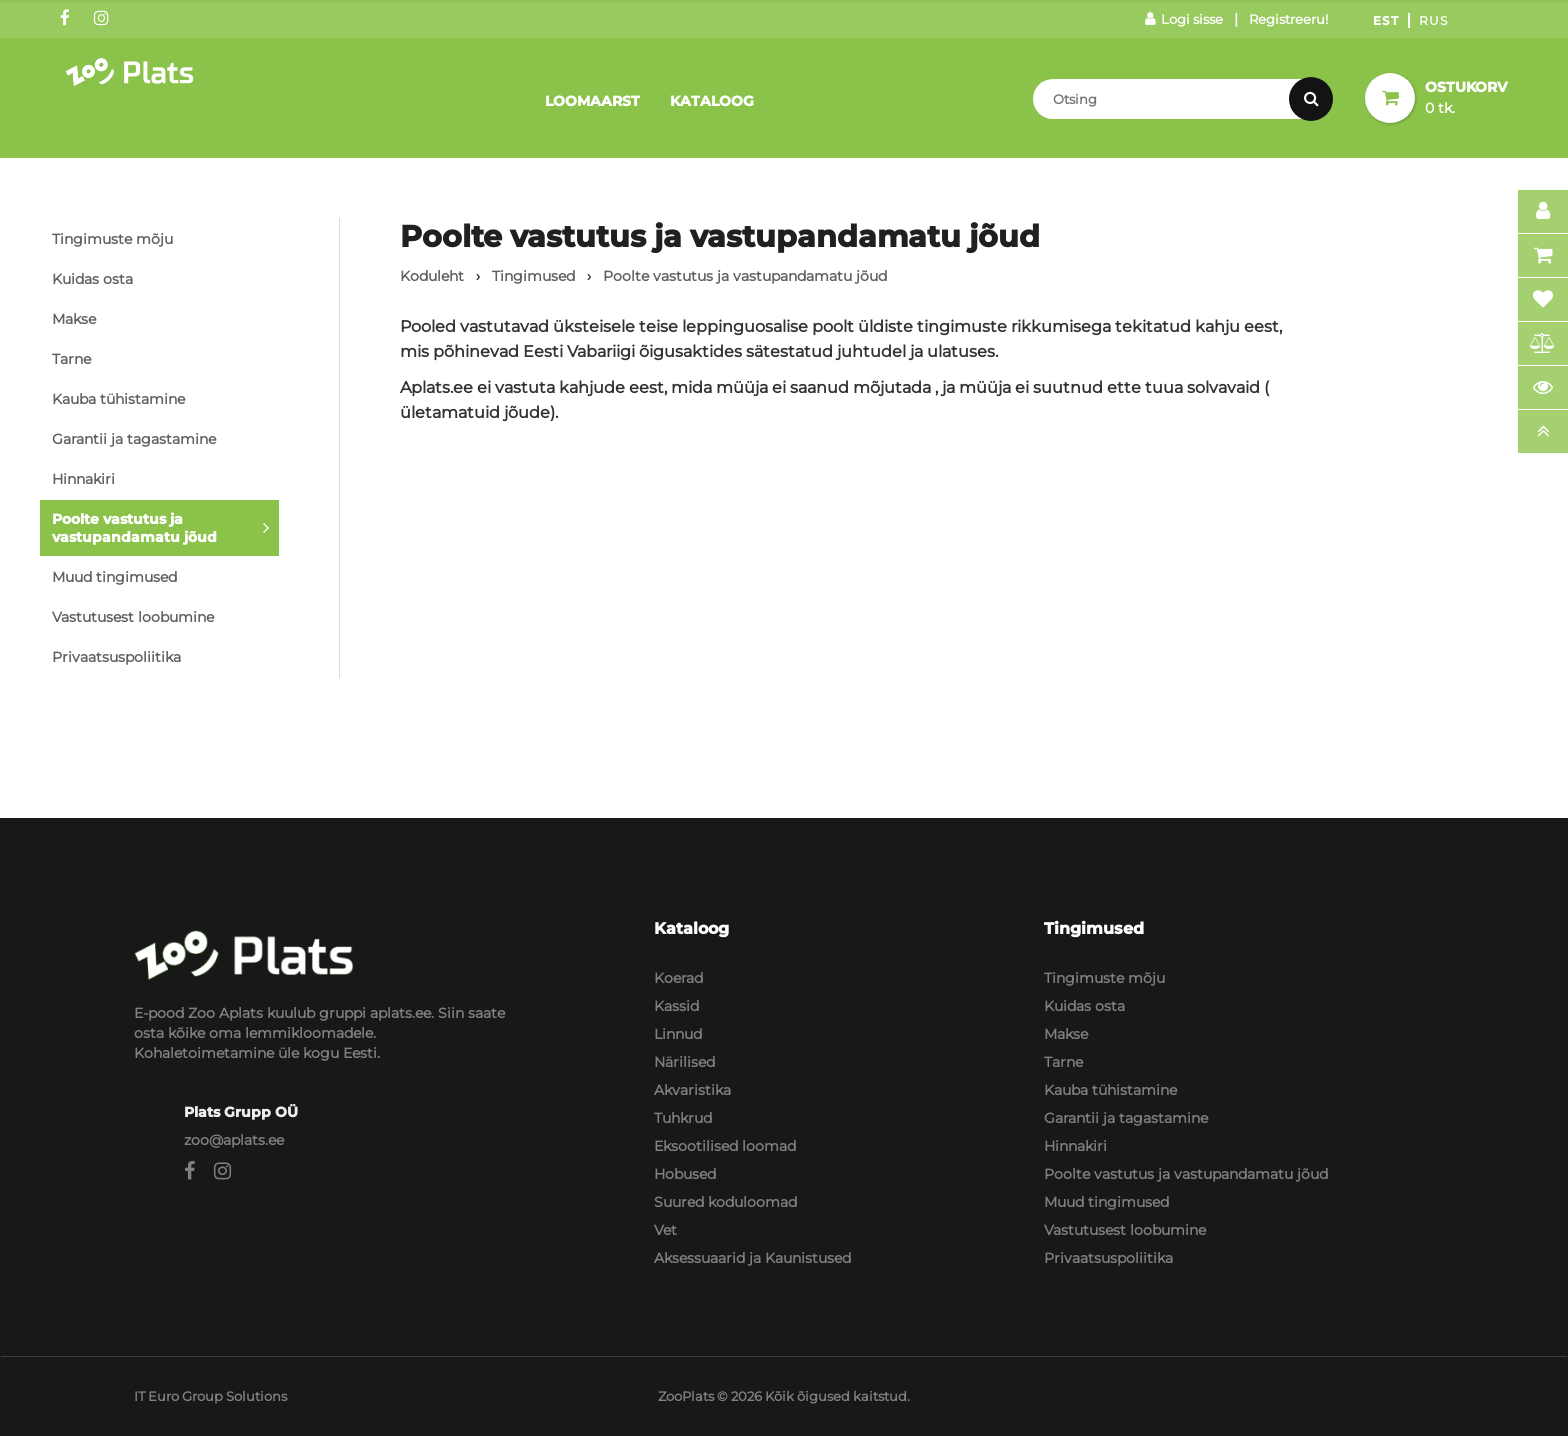 This screenshot has height=1436, width=1568. Describe the element at coordinates (725, 1202) in the screenshot. I see `Suured koduloomad` at that location.